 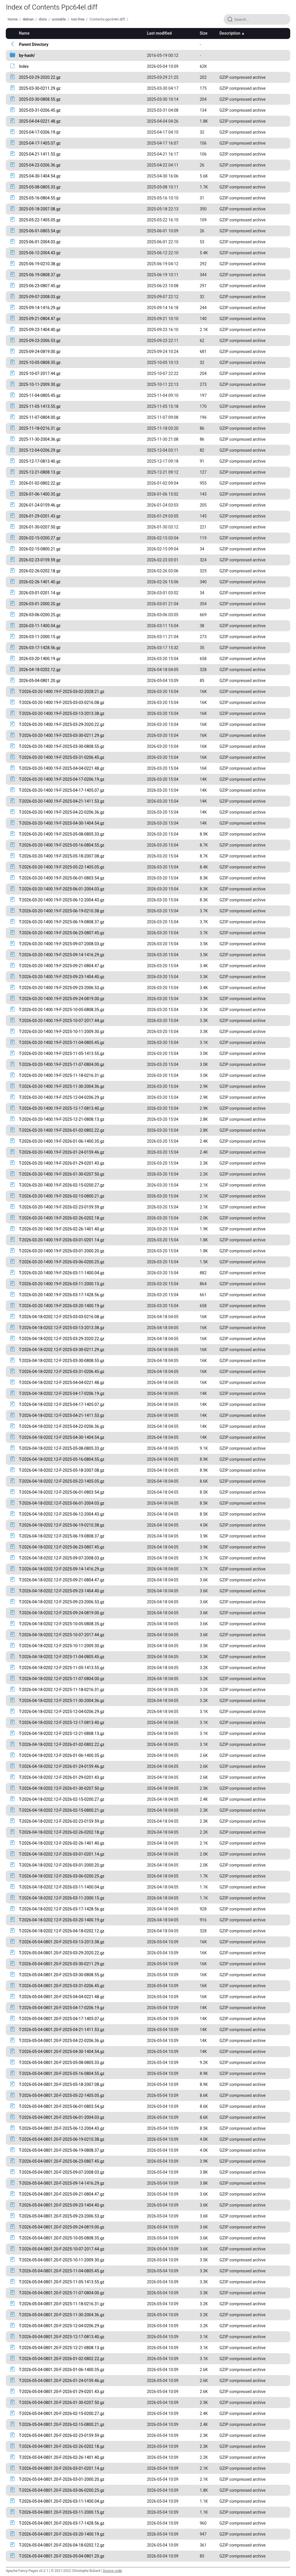 I want to click on T-2026-04-18-0202.12-F-2025-05-16-0804.55.gz, so click(x=61, y=1459).